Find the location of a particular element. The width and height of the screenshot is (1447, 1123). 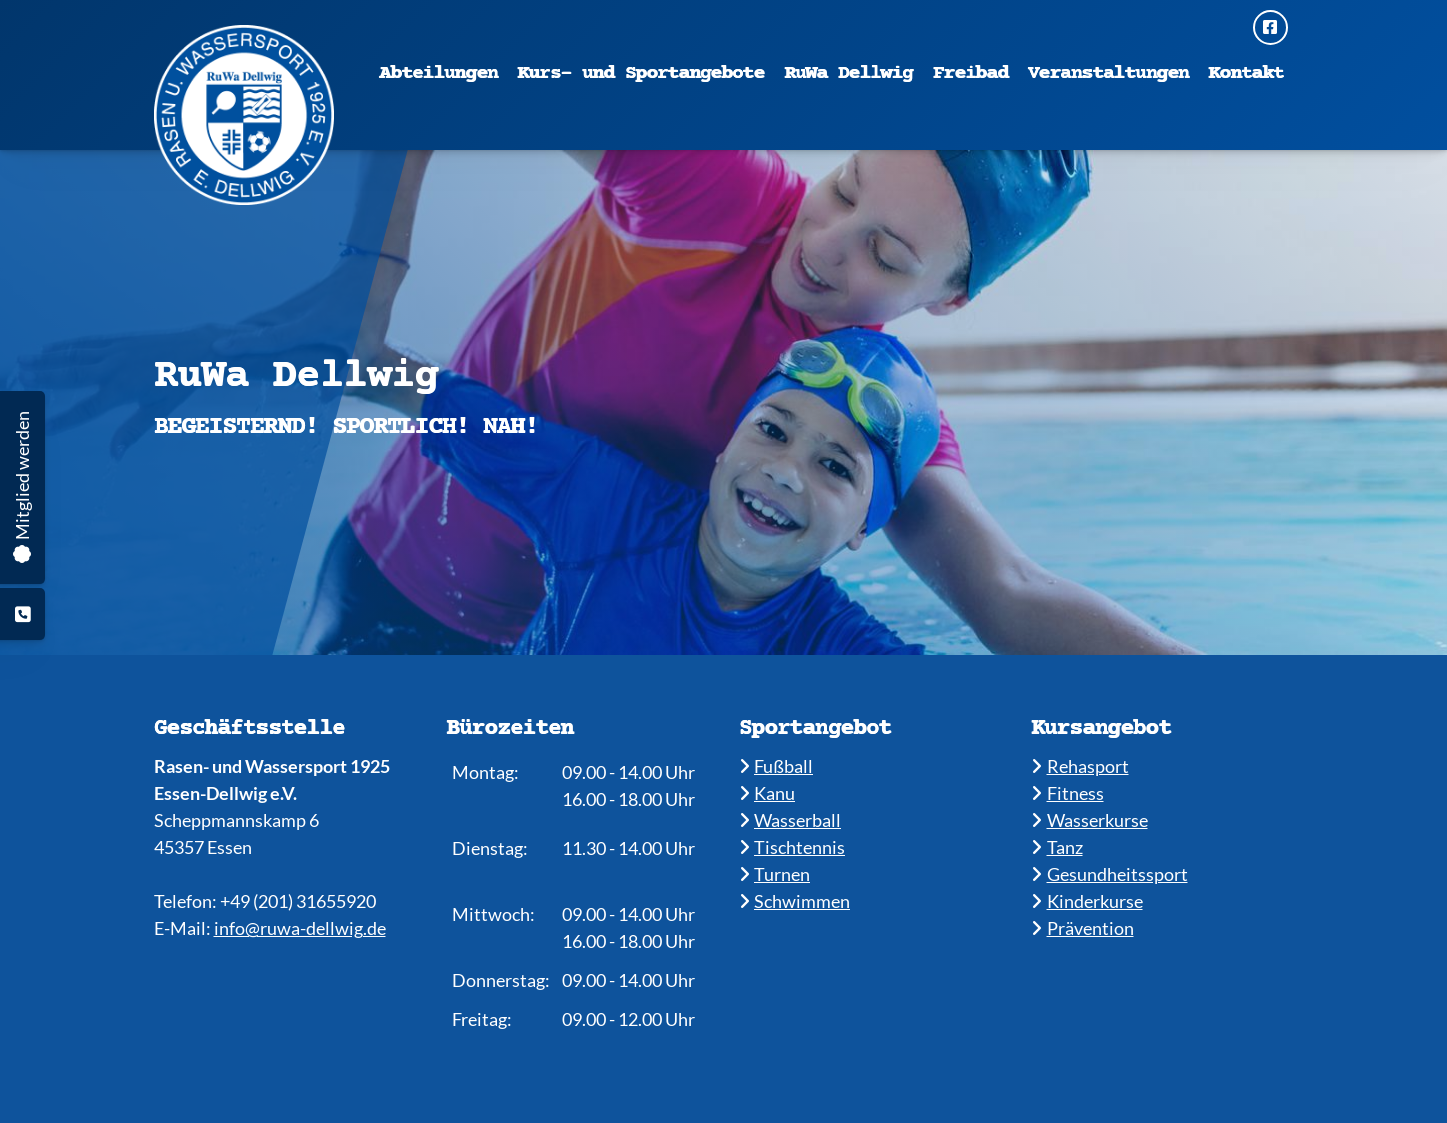

​Kanu is located at coordinates (767, 793).